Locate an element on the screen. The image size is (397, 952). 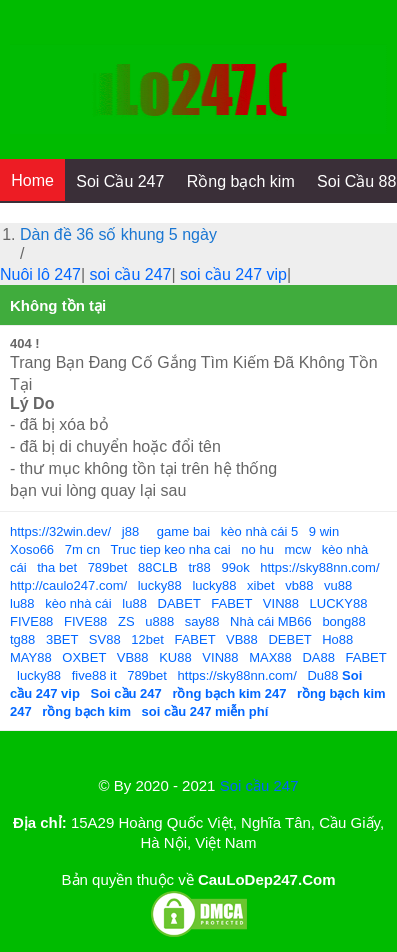
Nuôi lô 247 is located at coordinates (40, 274).